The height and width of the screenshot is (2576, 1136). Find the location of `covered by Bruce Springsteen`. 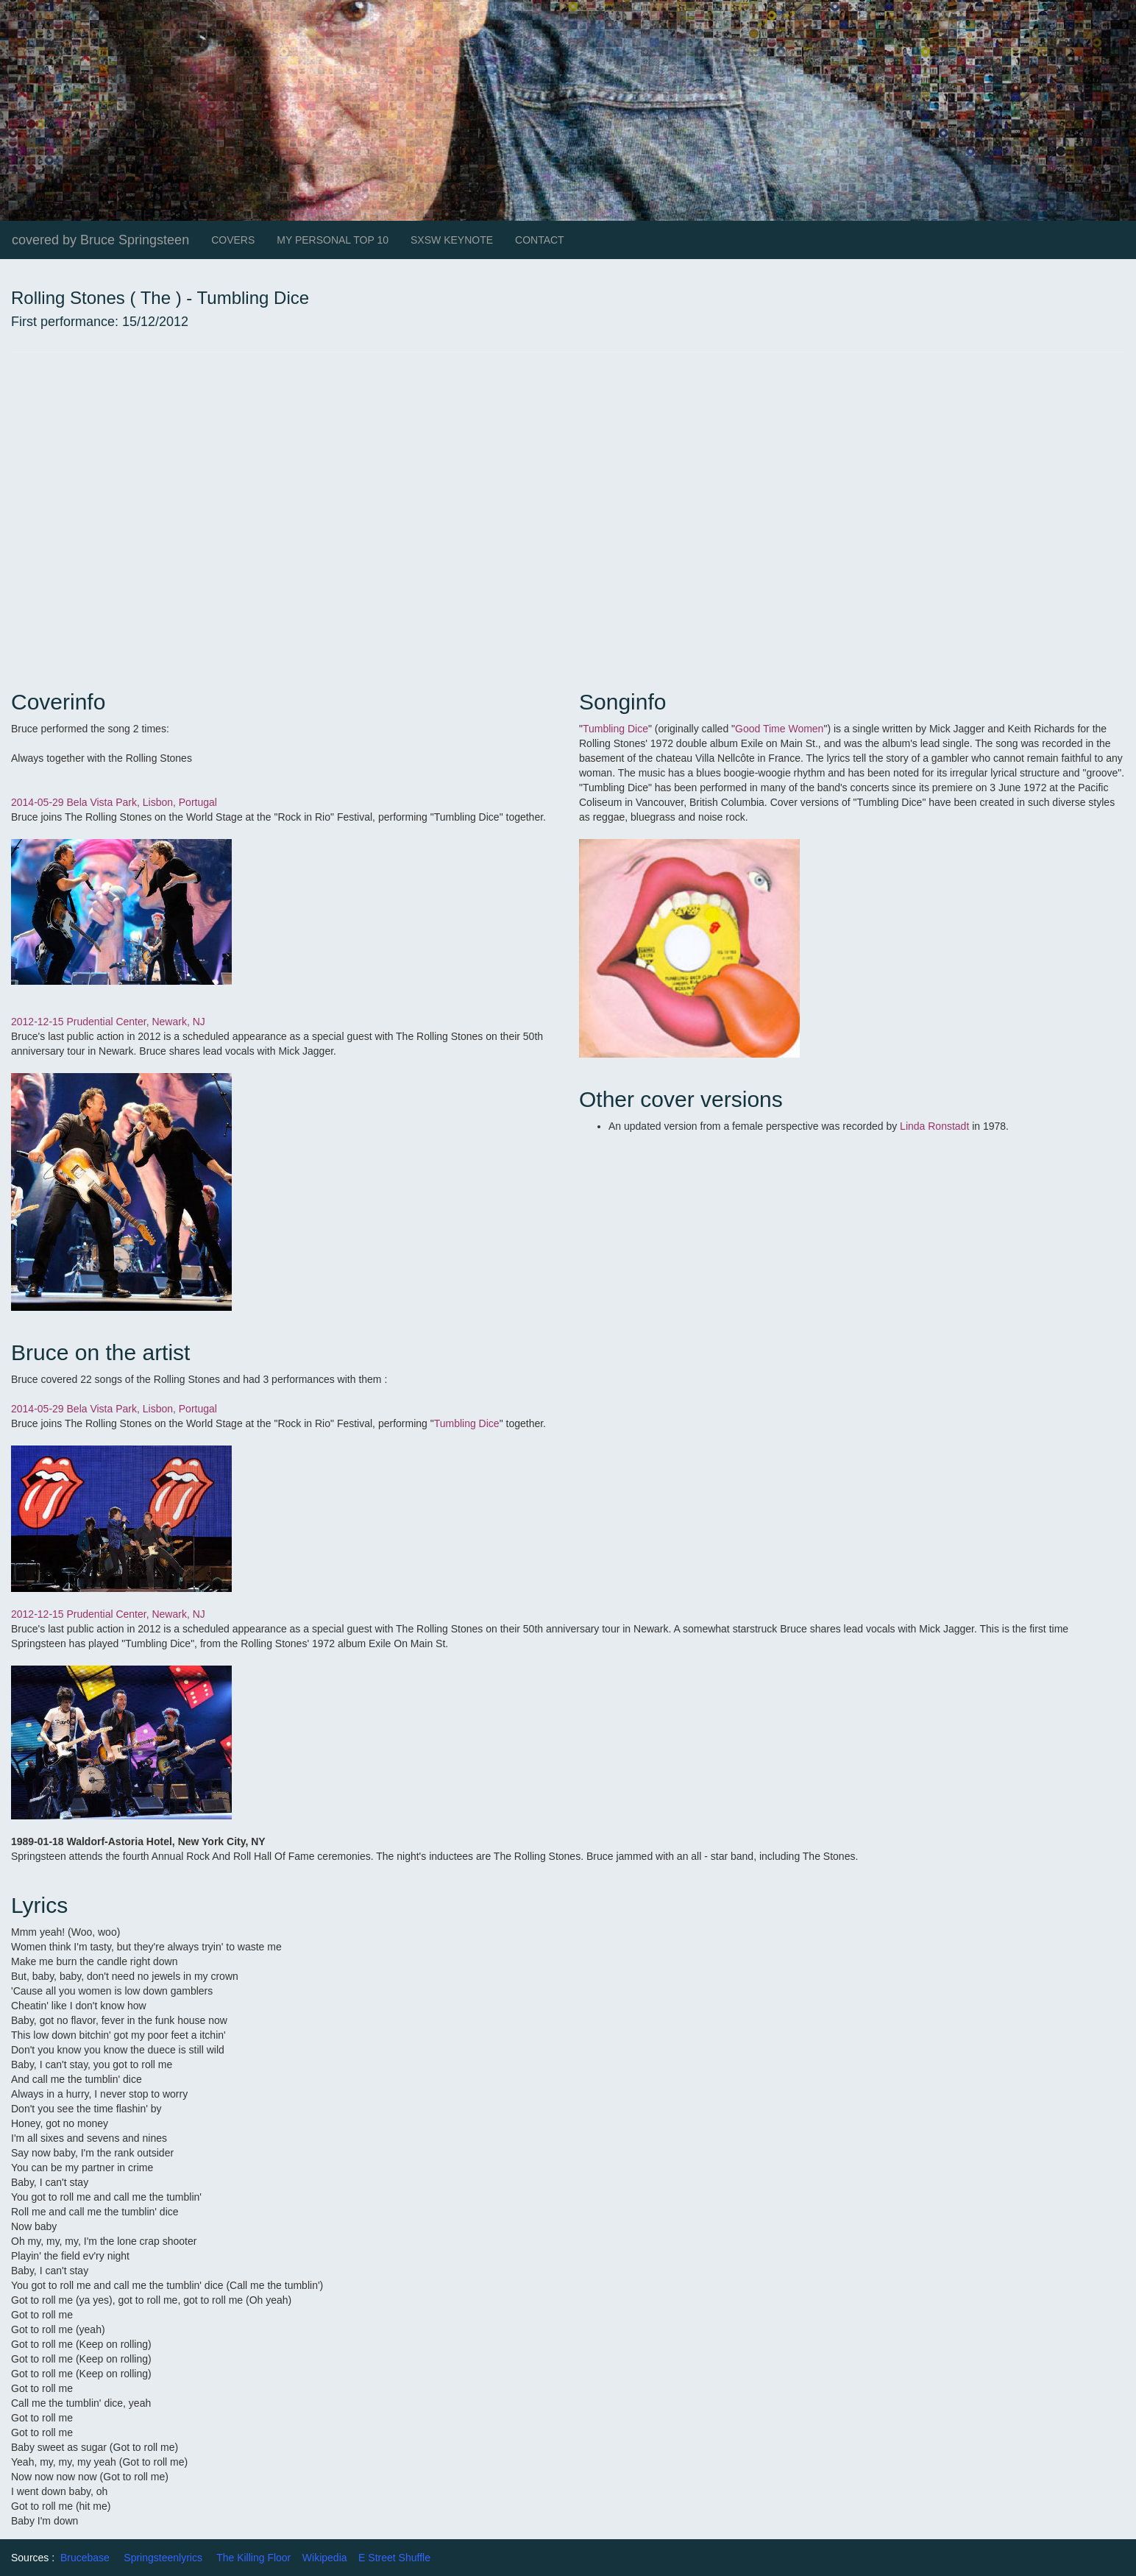

covered by Bruce Springsteen is located at coordinates (100, 240).